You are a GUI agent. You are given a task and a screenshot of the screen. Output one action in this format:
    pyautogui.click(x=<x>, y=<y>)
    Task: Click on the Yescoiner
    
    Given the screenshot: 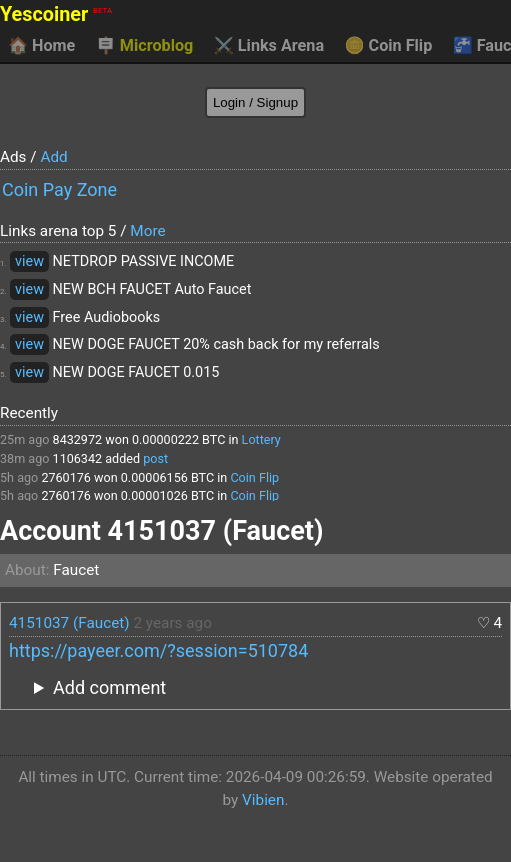 What is the action you would take?
    pyautogui.click(x=56, y=14)
    